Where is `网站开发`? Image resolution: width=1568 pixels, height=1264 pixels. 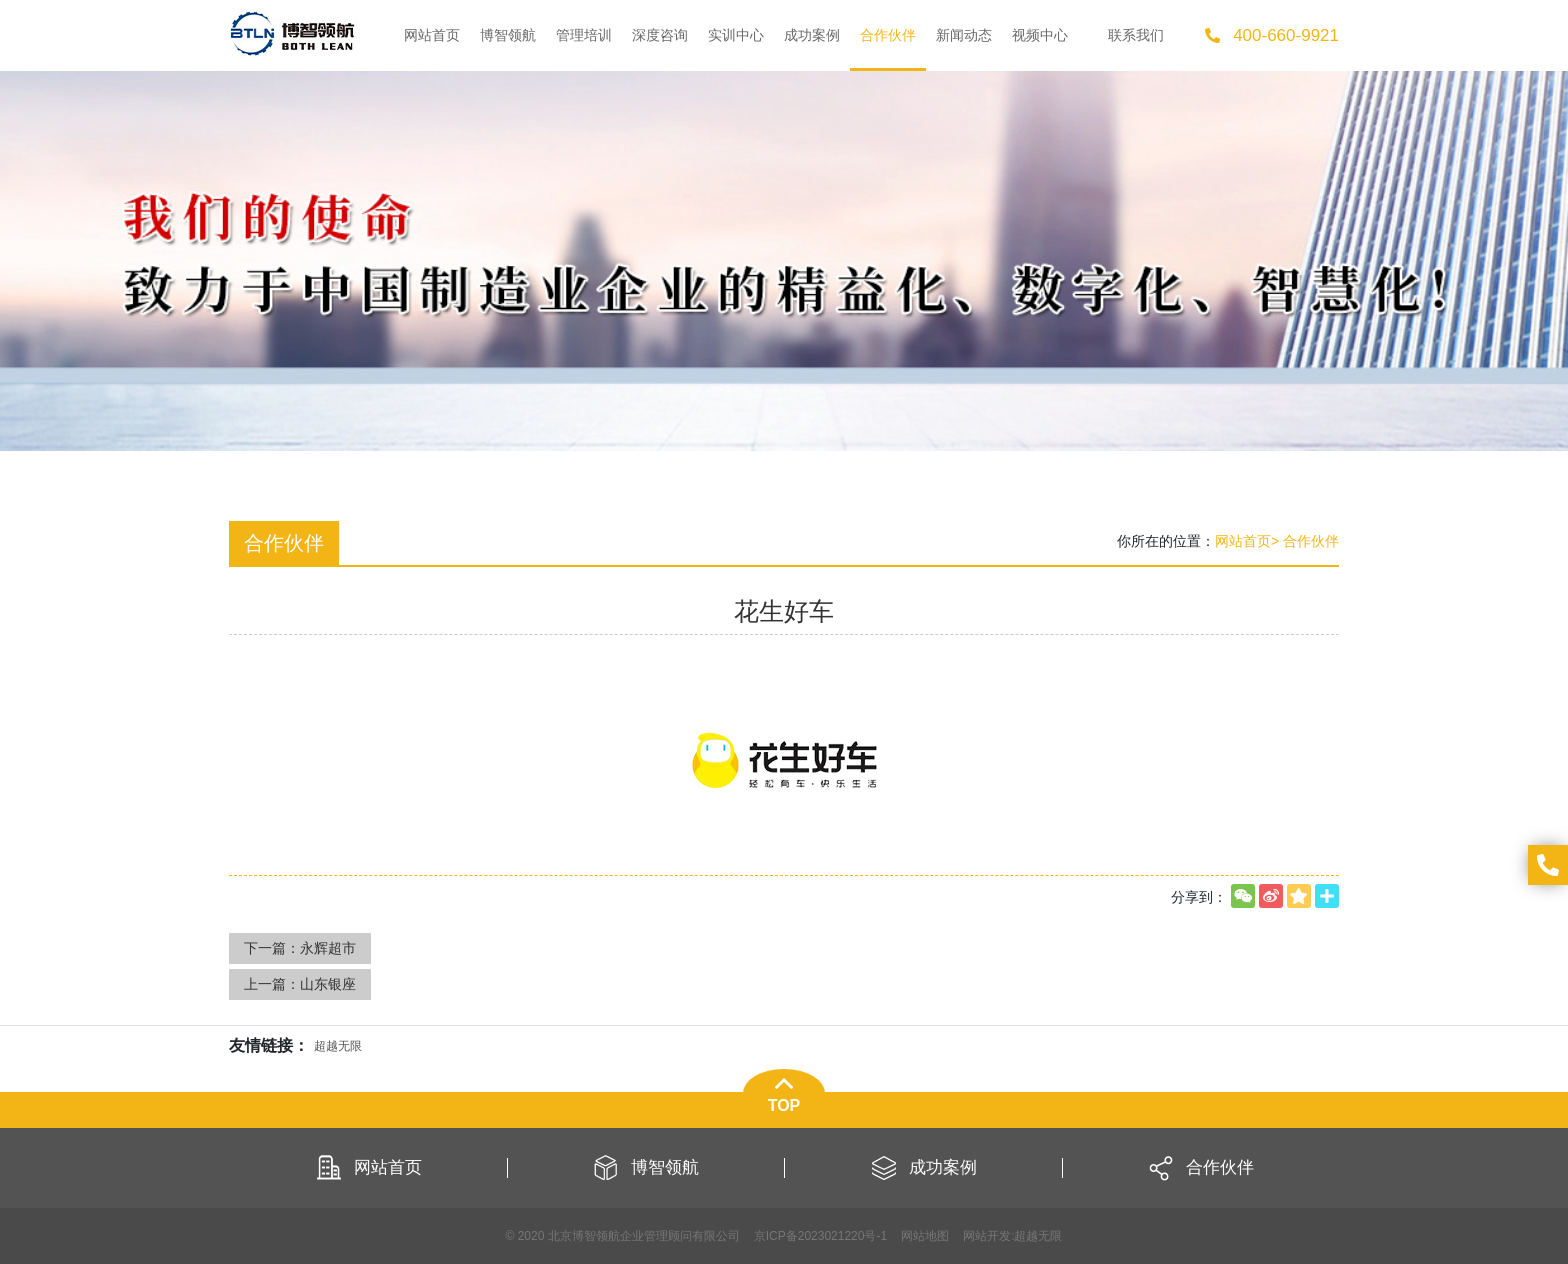
网站开发 is located at coordinates (987, 1236).